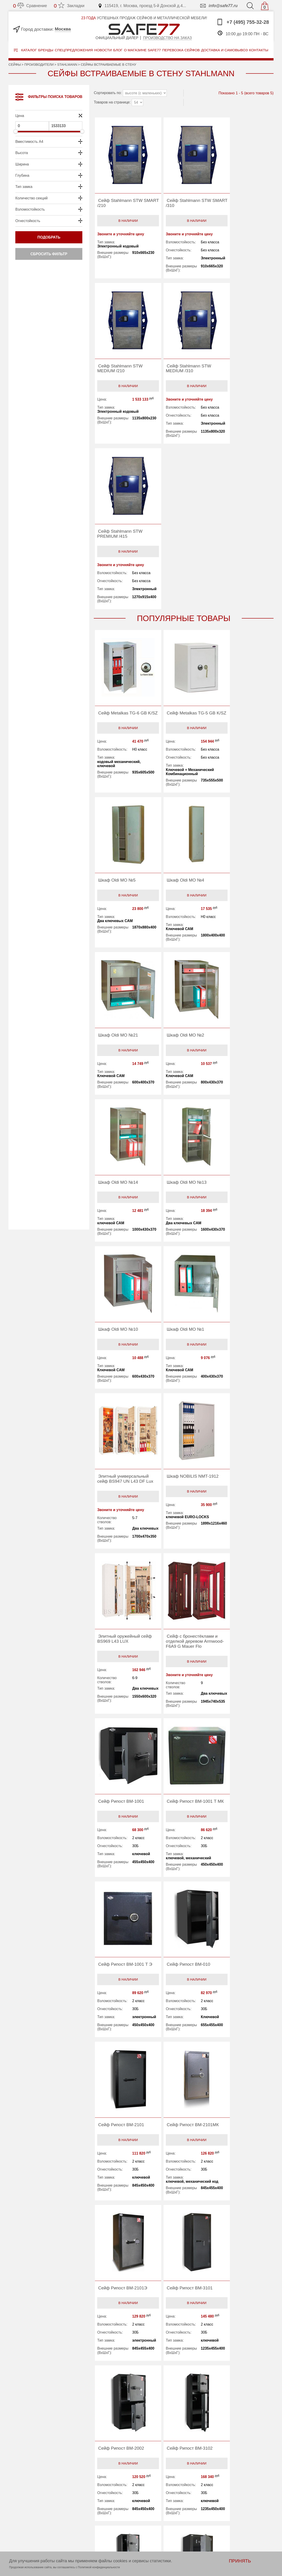 This screenshot has width=282, height=2576. What do you see at coordinates (167, 38) in the screenshot?
I see `Производство на заказ` at bounding box center [167, 38].